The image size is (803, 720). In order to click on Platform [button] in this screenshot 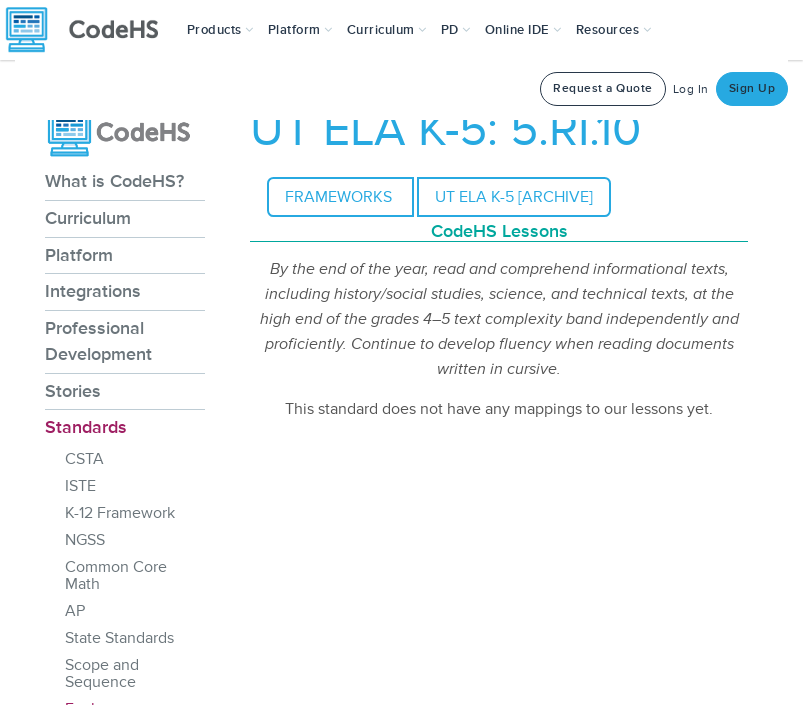, I will do `click(300, 30)`.